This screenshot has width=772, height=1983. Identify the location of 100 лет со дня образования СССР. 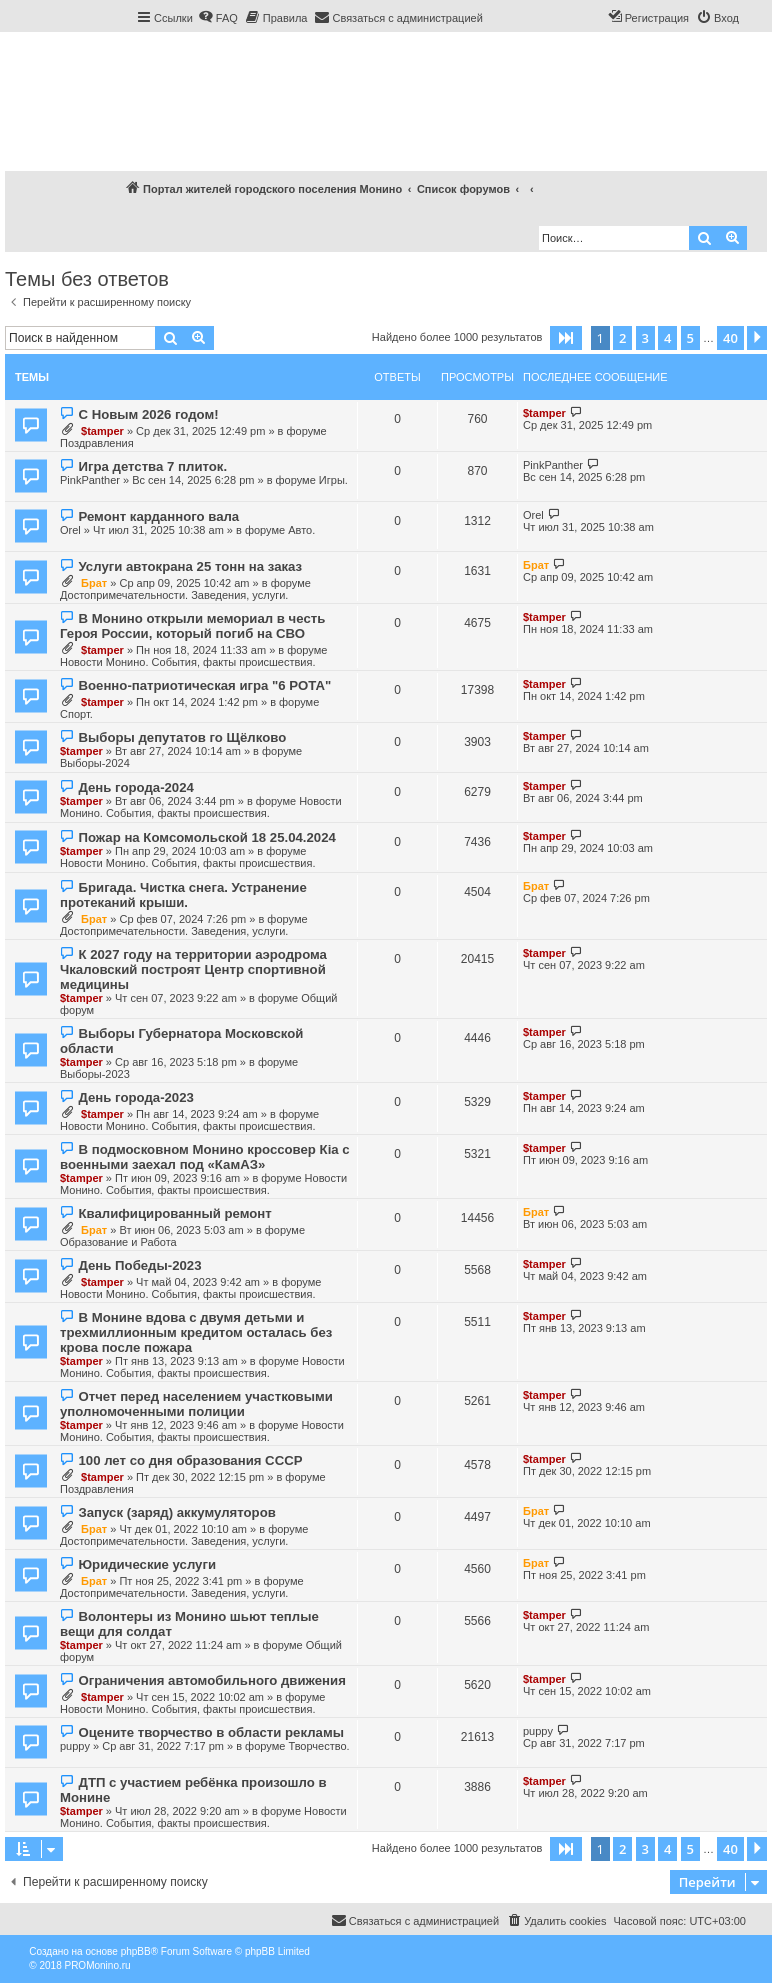
(190, 1460).